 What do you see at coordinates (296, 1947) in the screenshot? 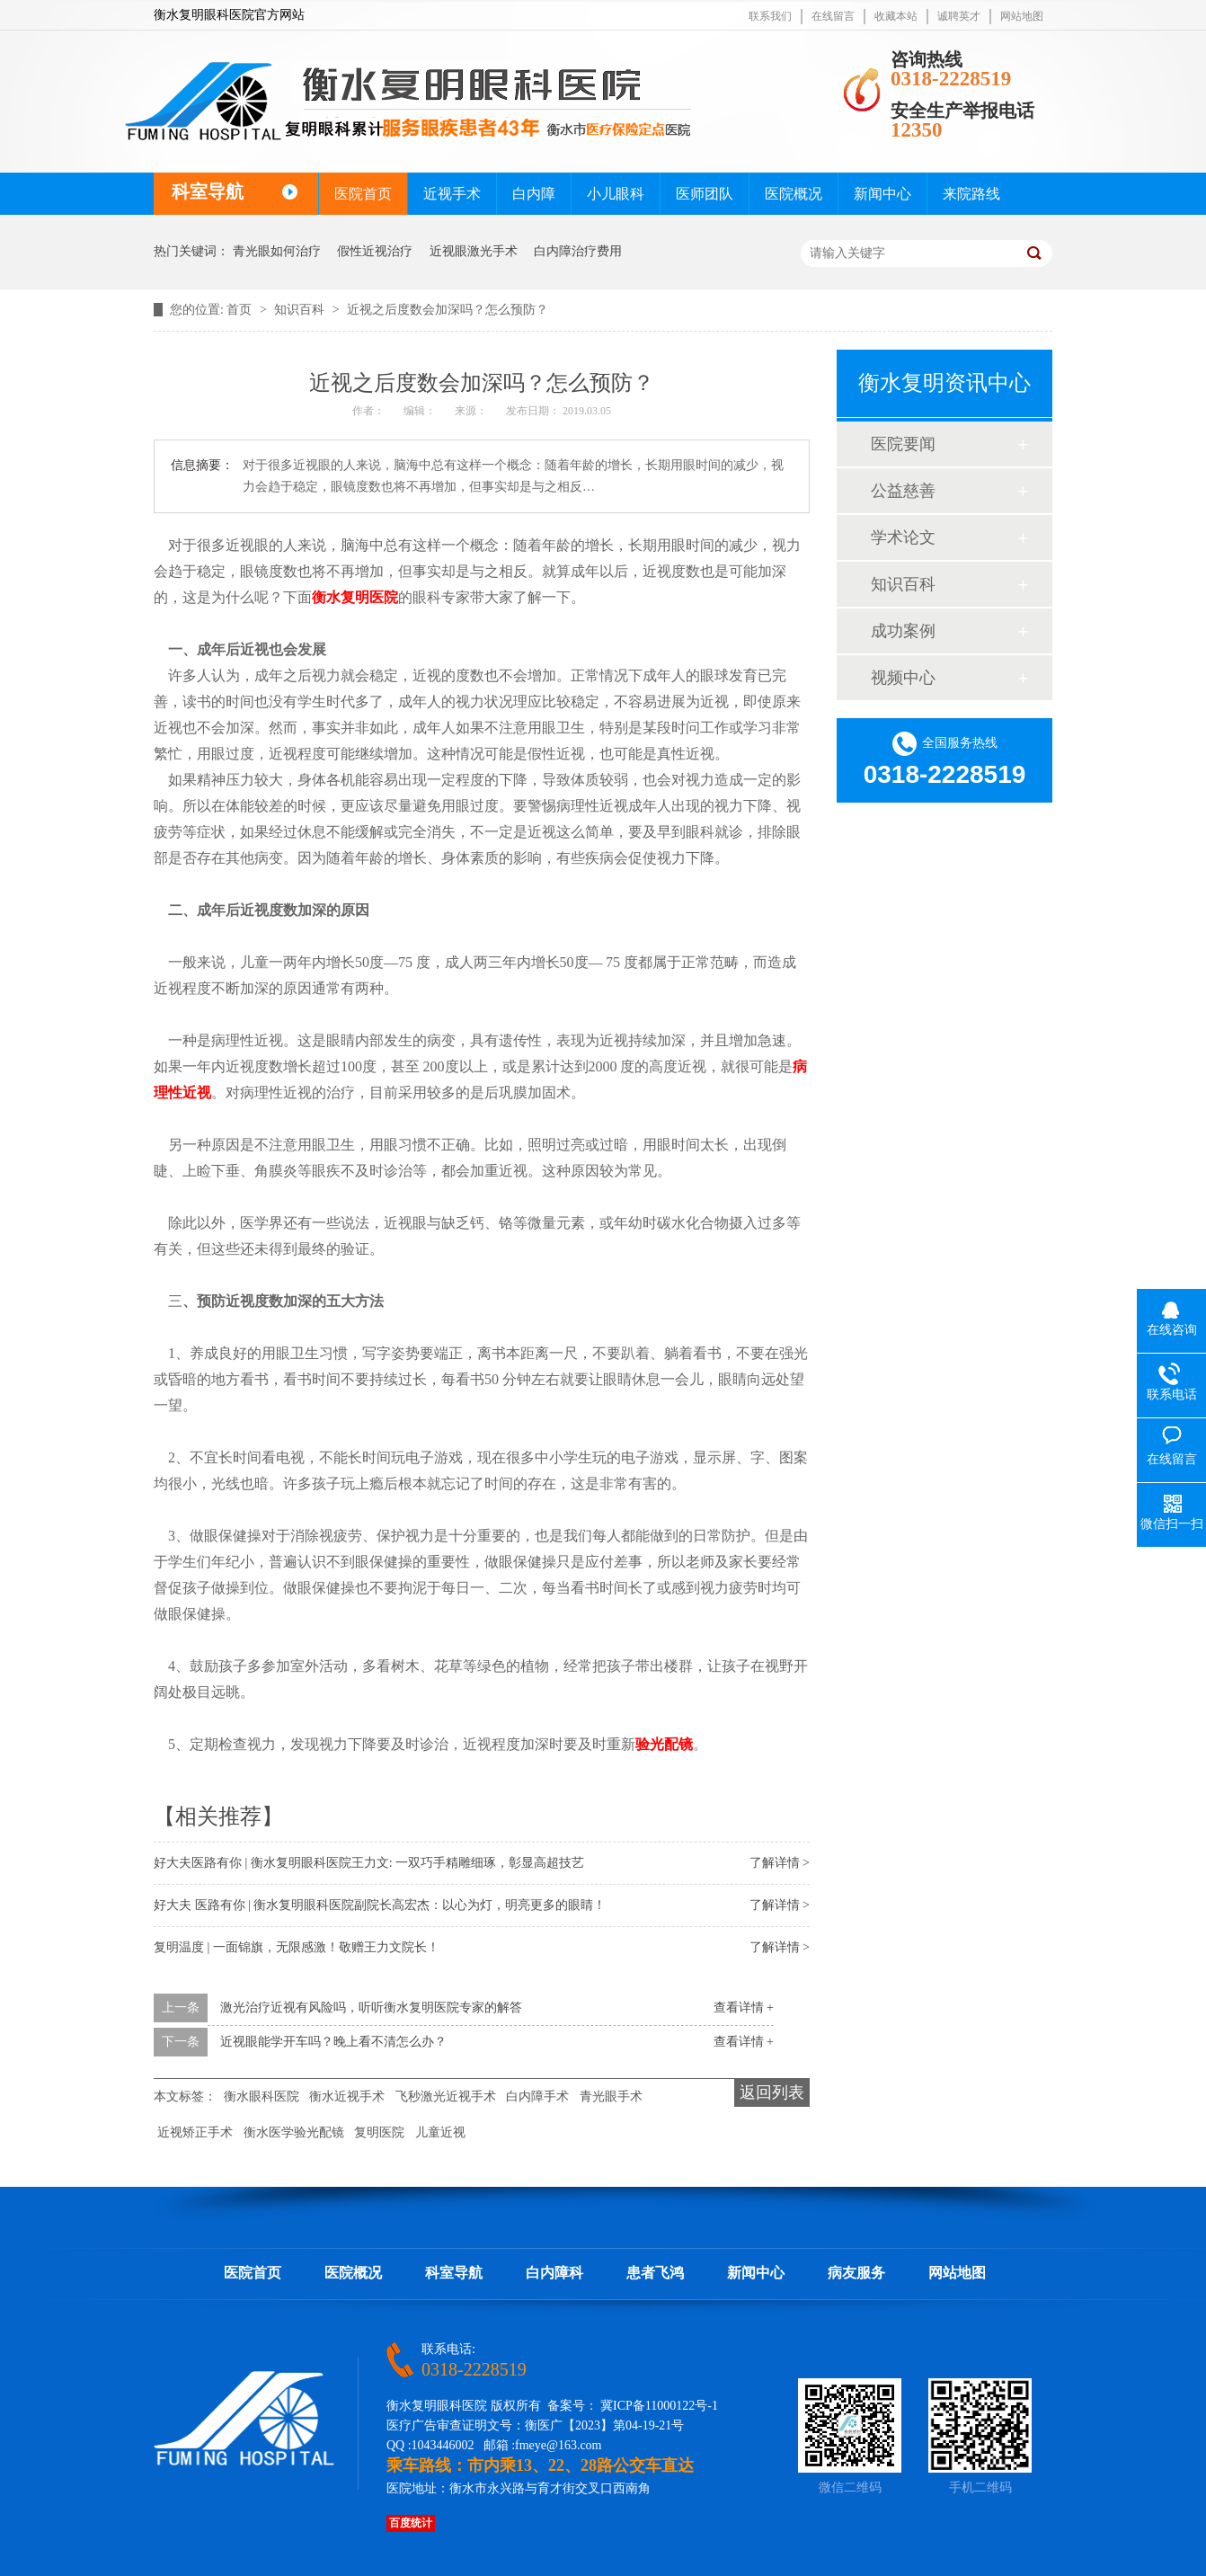
I see `复明温度 | 一面锦旗，无限感激！敬赠王力文院长！` at bounding box center [296, 1947].